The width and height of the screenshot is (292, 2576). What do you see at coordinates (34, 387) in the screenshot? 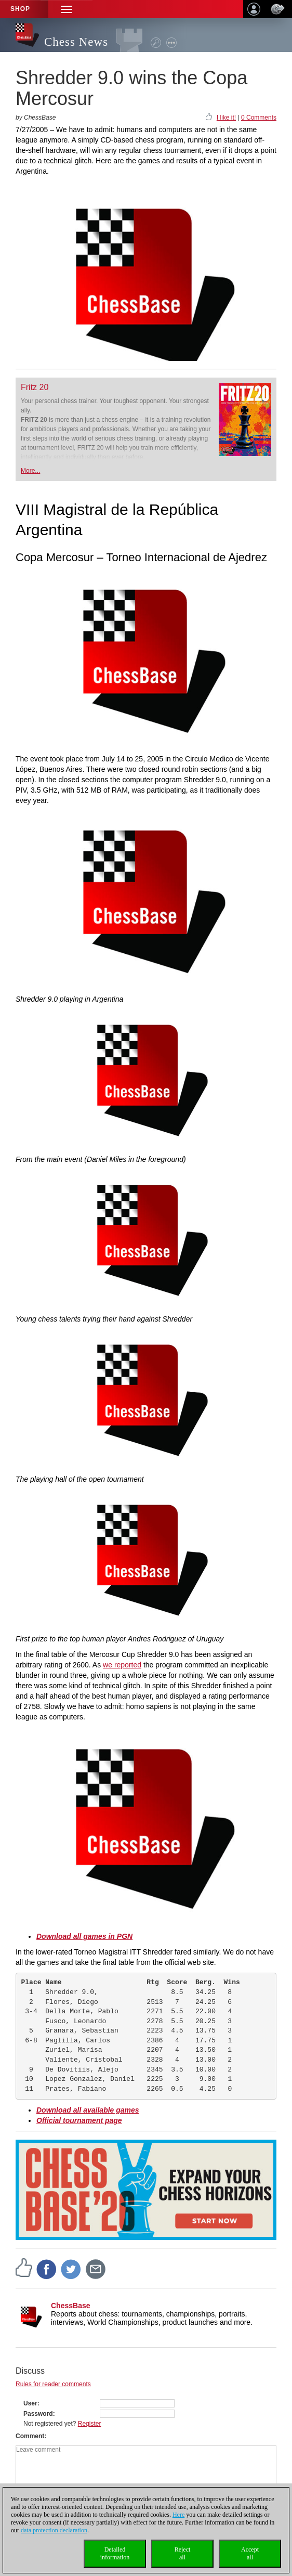
I see `Fritz 20` at bounding box center [34, 387].